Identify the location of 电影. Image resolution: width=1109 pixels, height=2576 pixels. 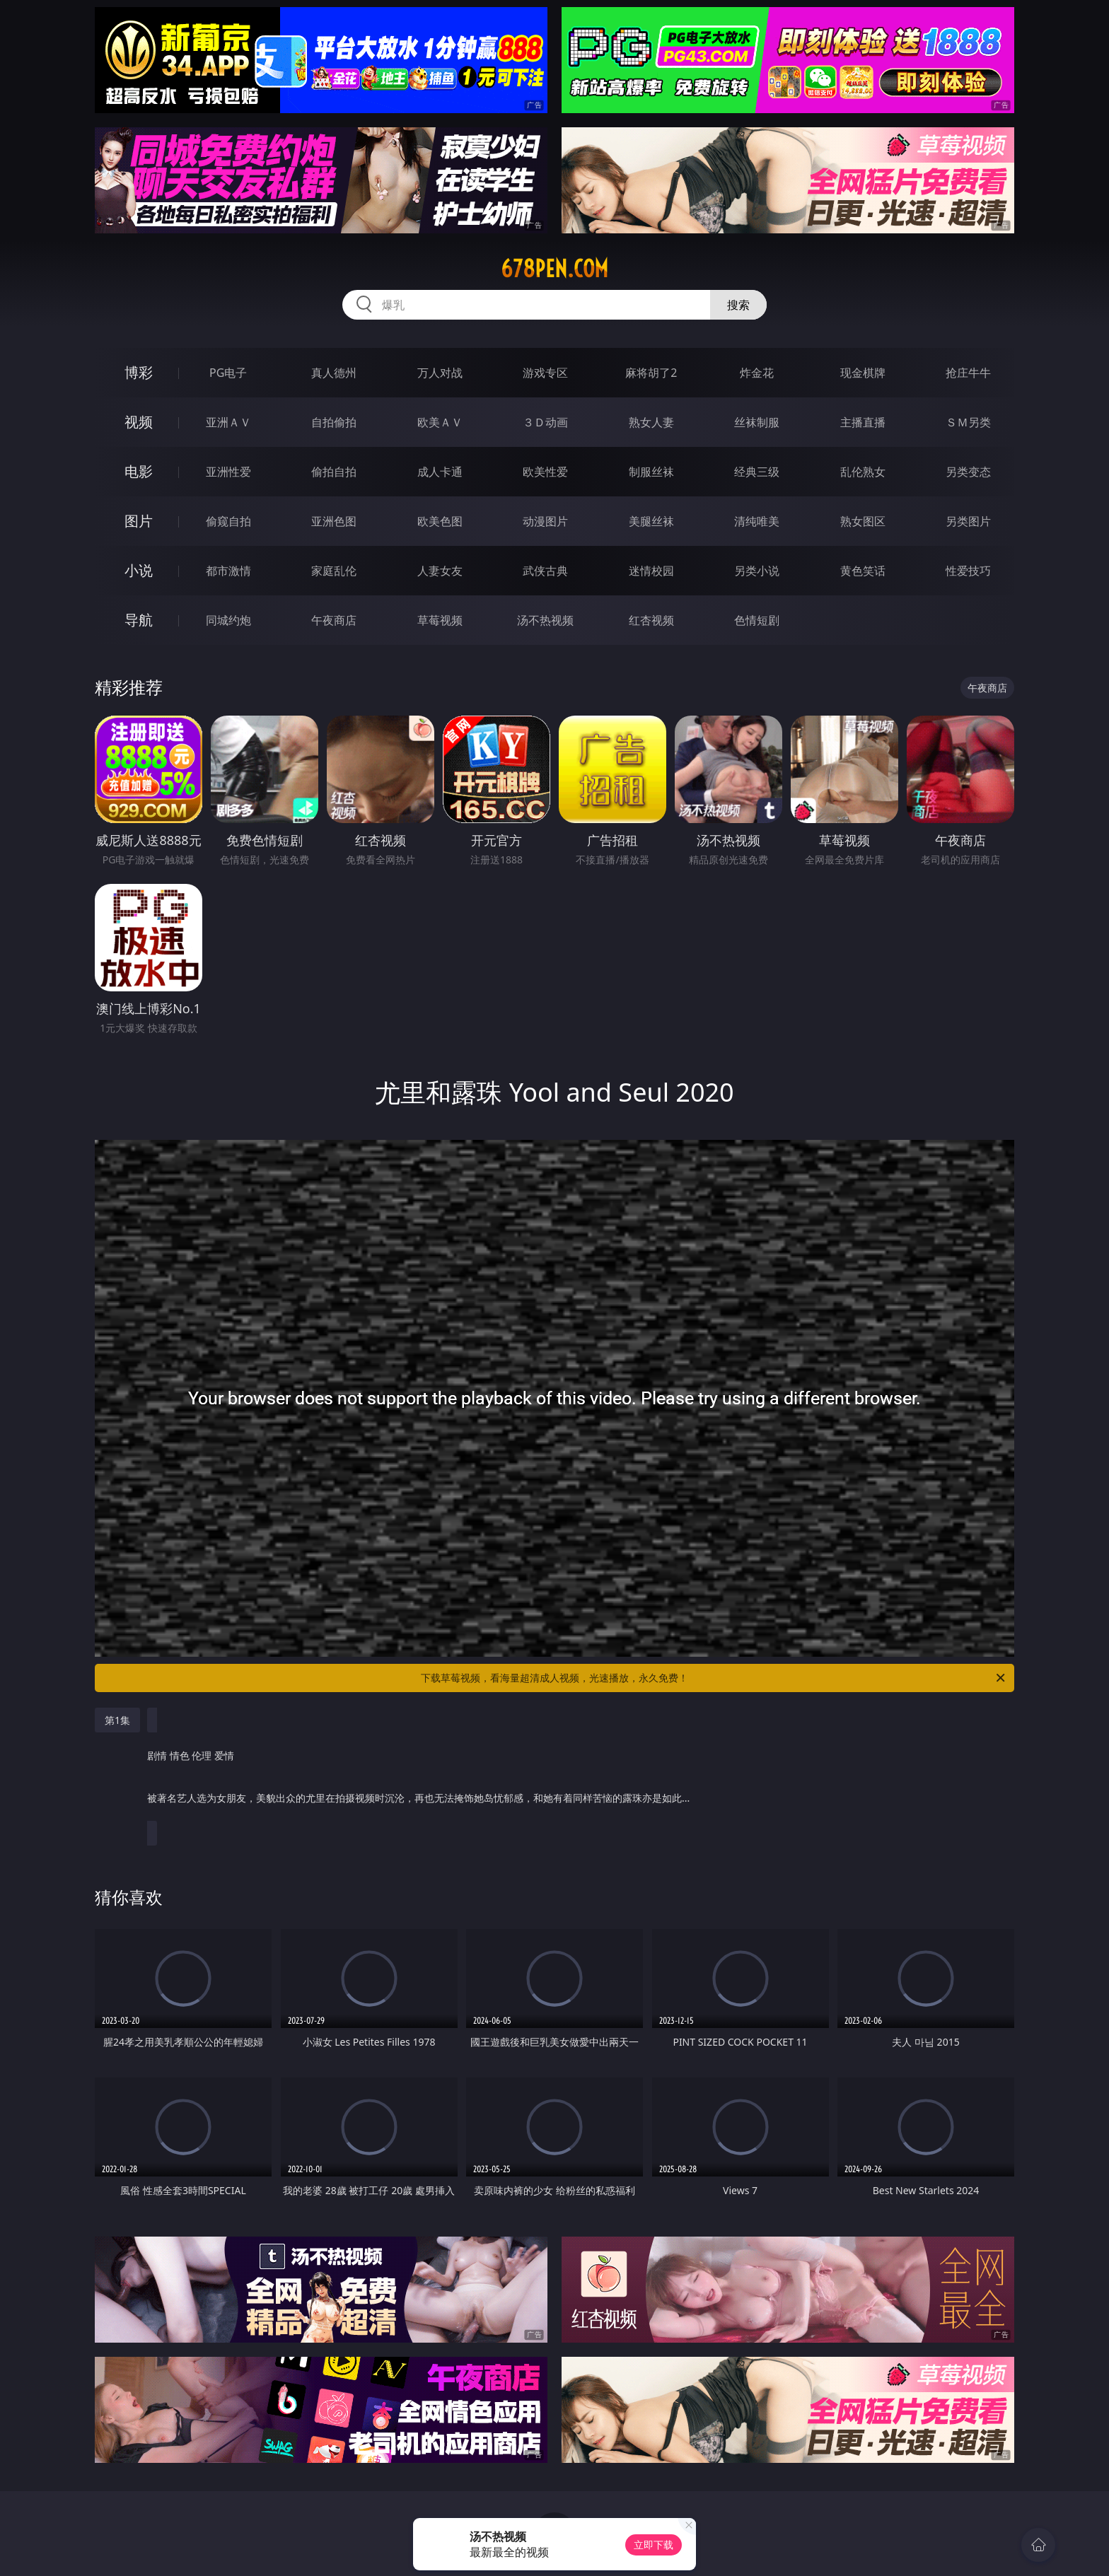
(138, 471).